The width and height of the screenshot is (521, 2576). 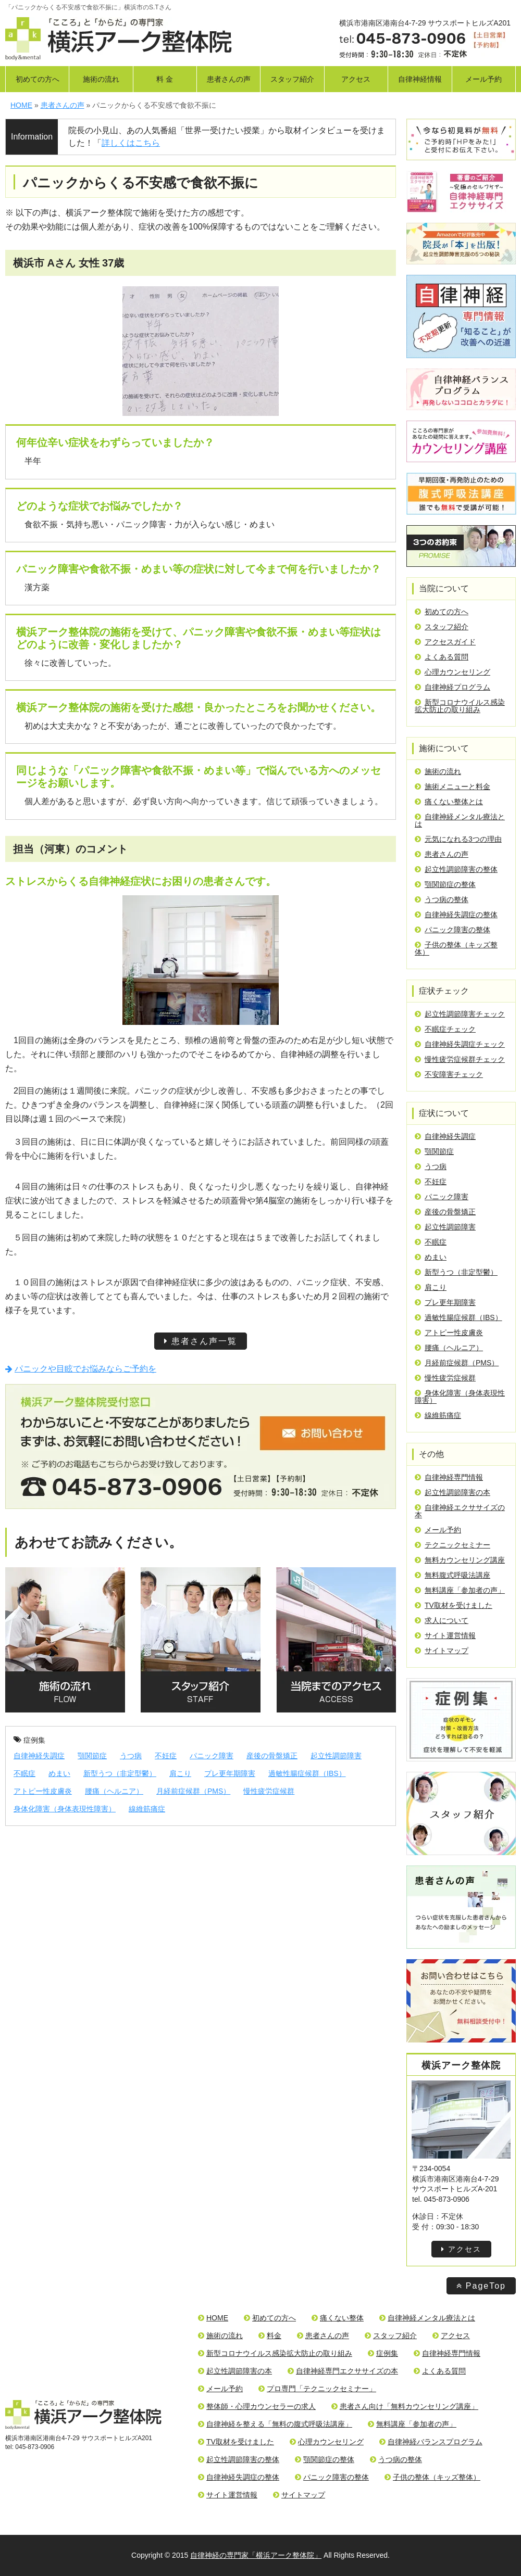 I want to click on 自律神経専門情報, so click(x=449, y=1477).